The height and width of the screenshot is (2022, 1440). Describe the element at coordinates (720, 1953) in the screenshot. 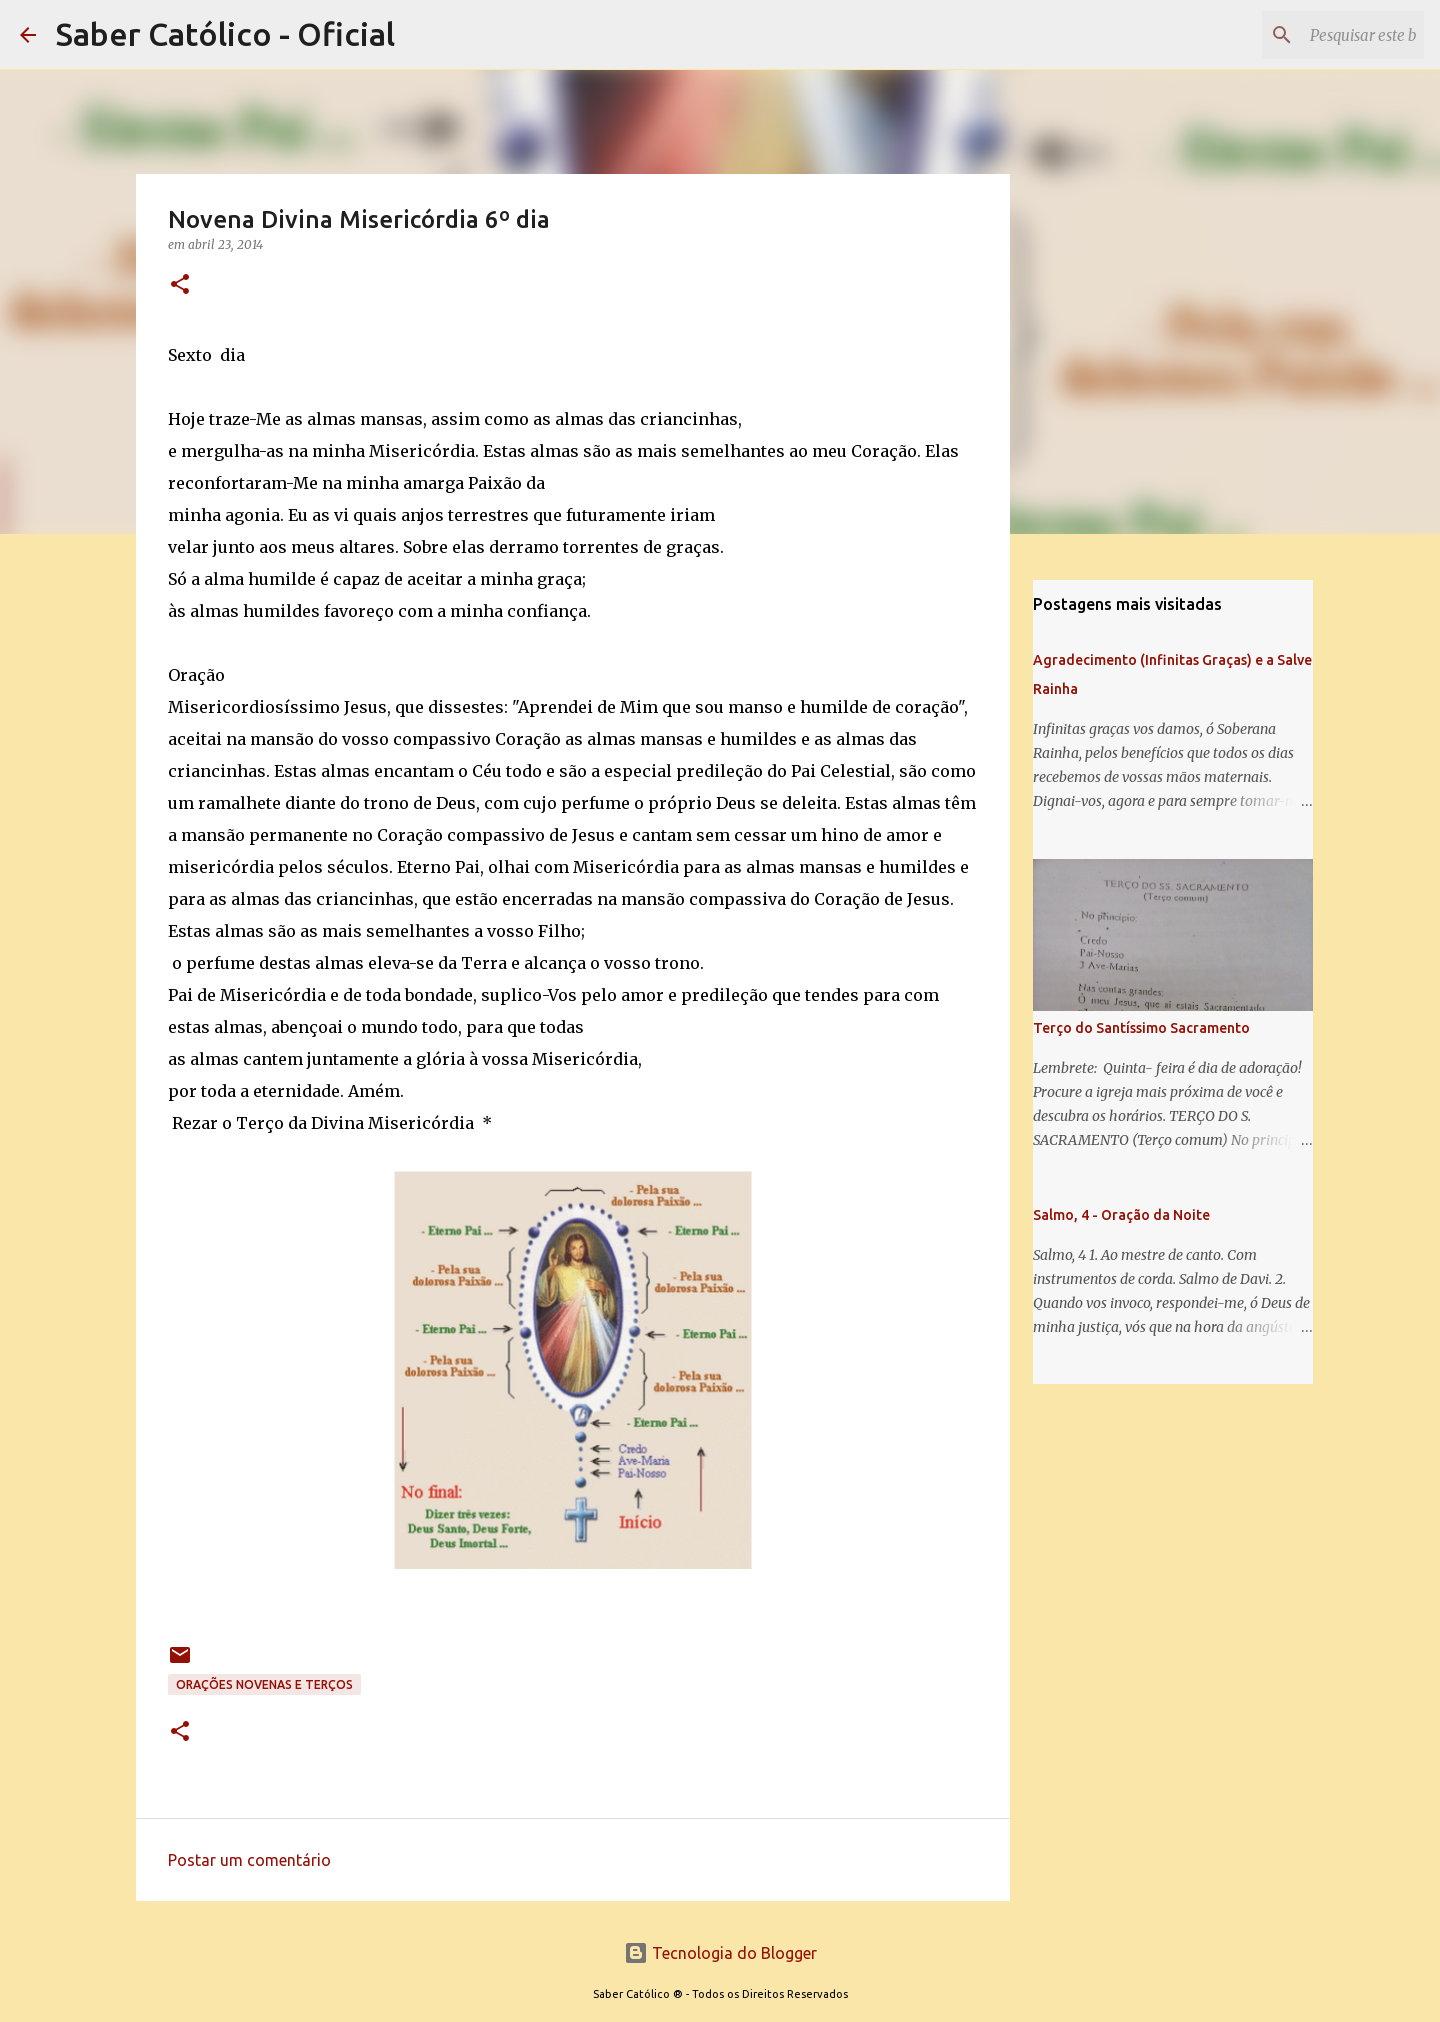

I see `Tecnologia do Blogger` at that location.